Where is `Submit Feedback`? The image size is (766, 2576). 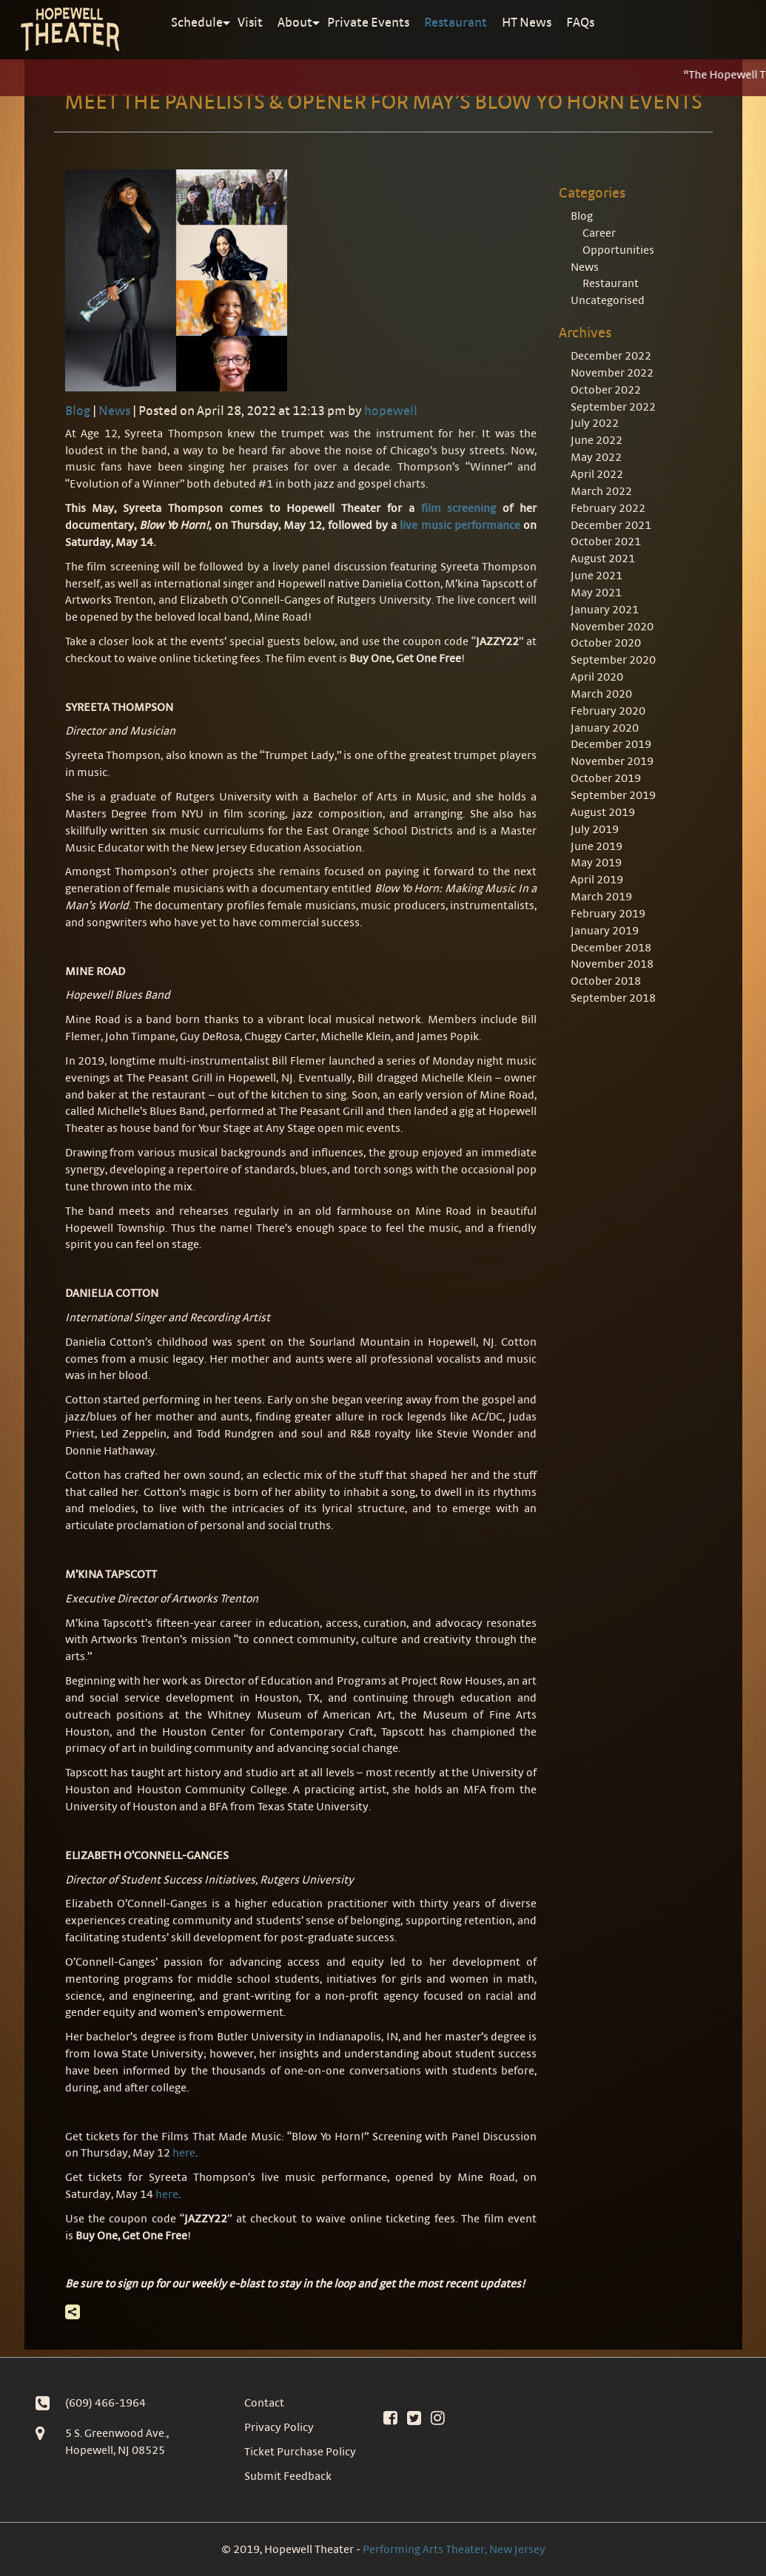 Submit Feedback is located at coordinates (288, 2476).